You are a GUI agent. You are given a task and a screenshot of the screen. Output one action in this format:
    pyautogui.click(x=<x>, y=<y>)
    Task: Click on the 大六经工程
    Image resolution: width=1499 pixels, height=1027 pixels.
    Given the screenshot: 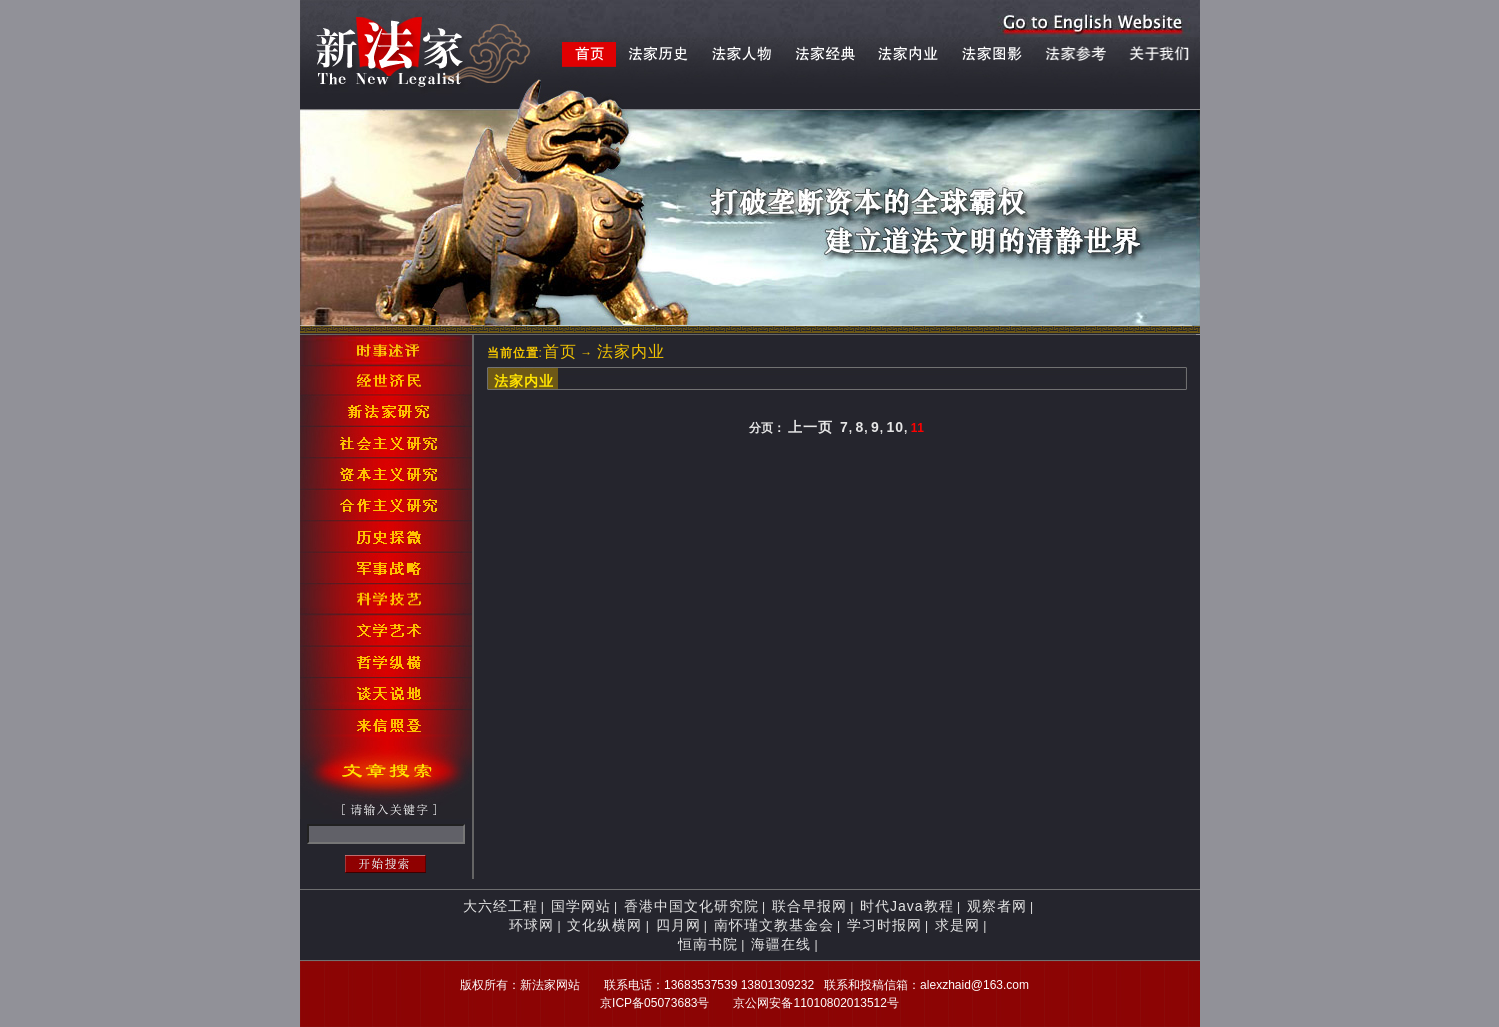 What is the action you would take?
    pyautogui.click(x=500, y=906)
    